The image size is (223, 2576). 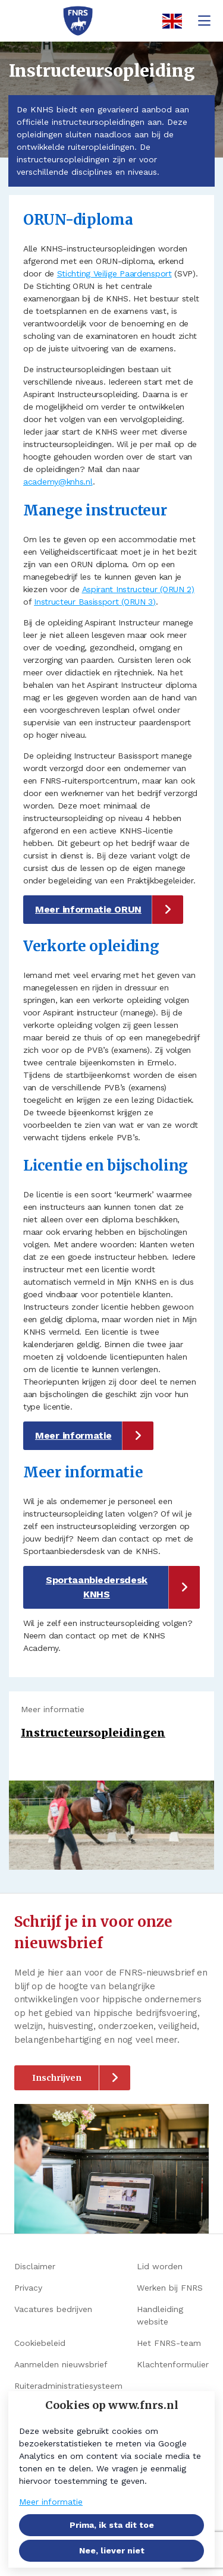 I want to click on Vacatures bedrijven, so click(x=53, y=2309).